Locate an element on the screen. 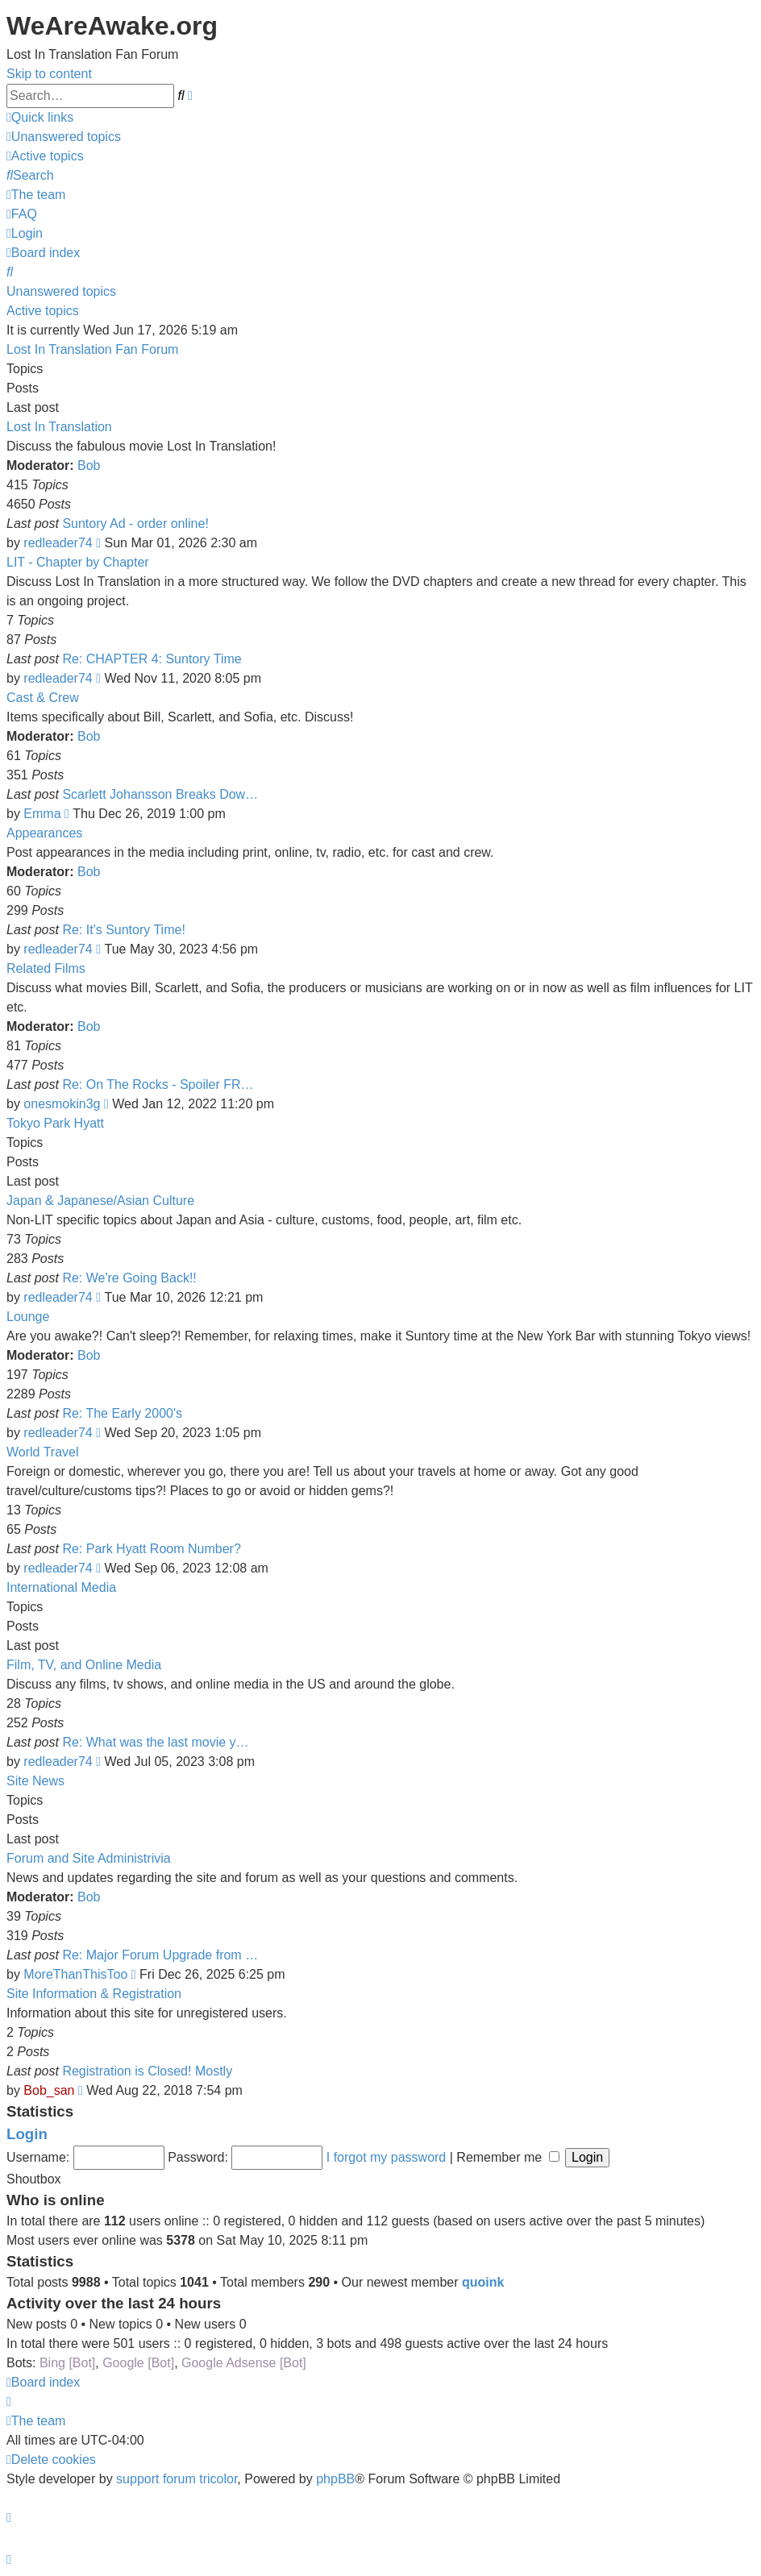  LIT - Chapter by Chapter is located at coordinates (77, 562).